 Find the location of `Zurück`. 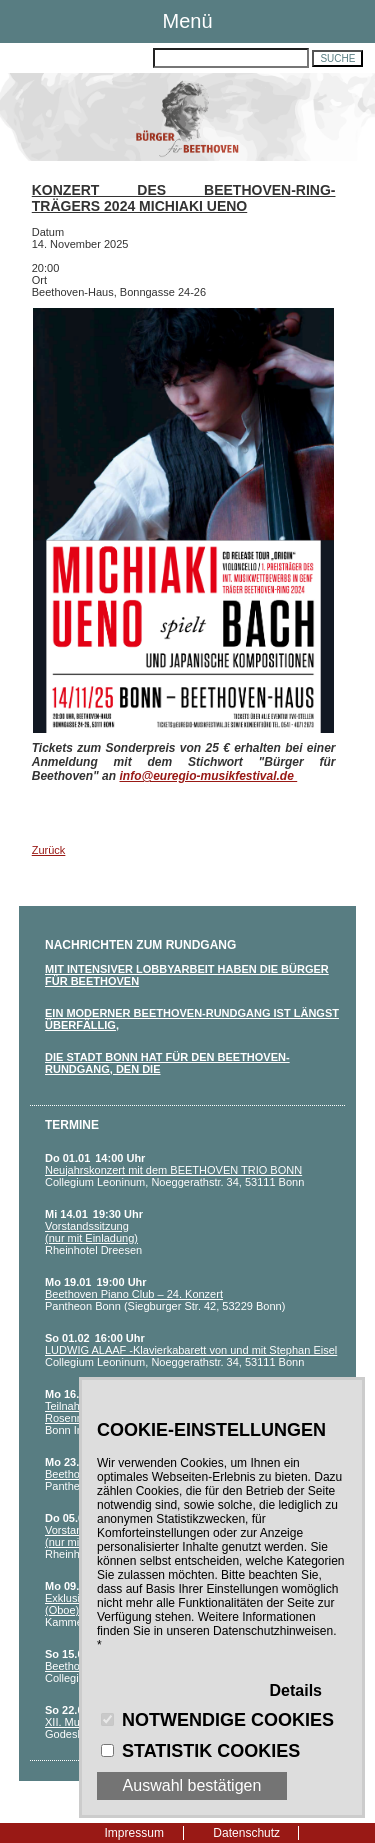

Zurück is located at coordinates (49, 850).